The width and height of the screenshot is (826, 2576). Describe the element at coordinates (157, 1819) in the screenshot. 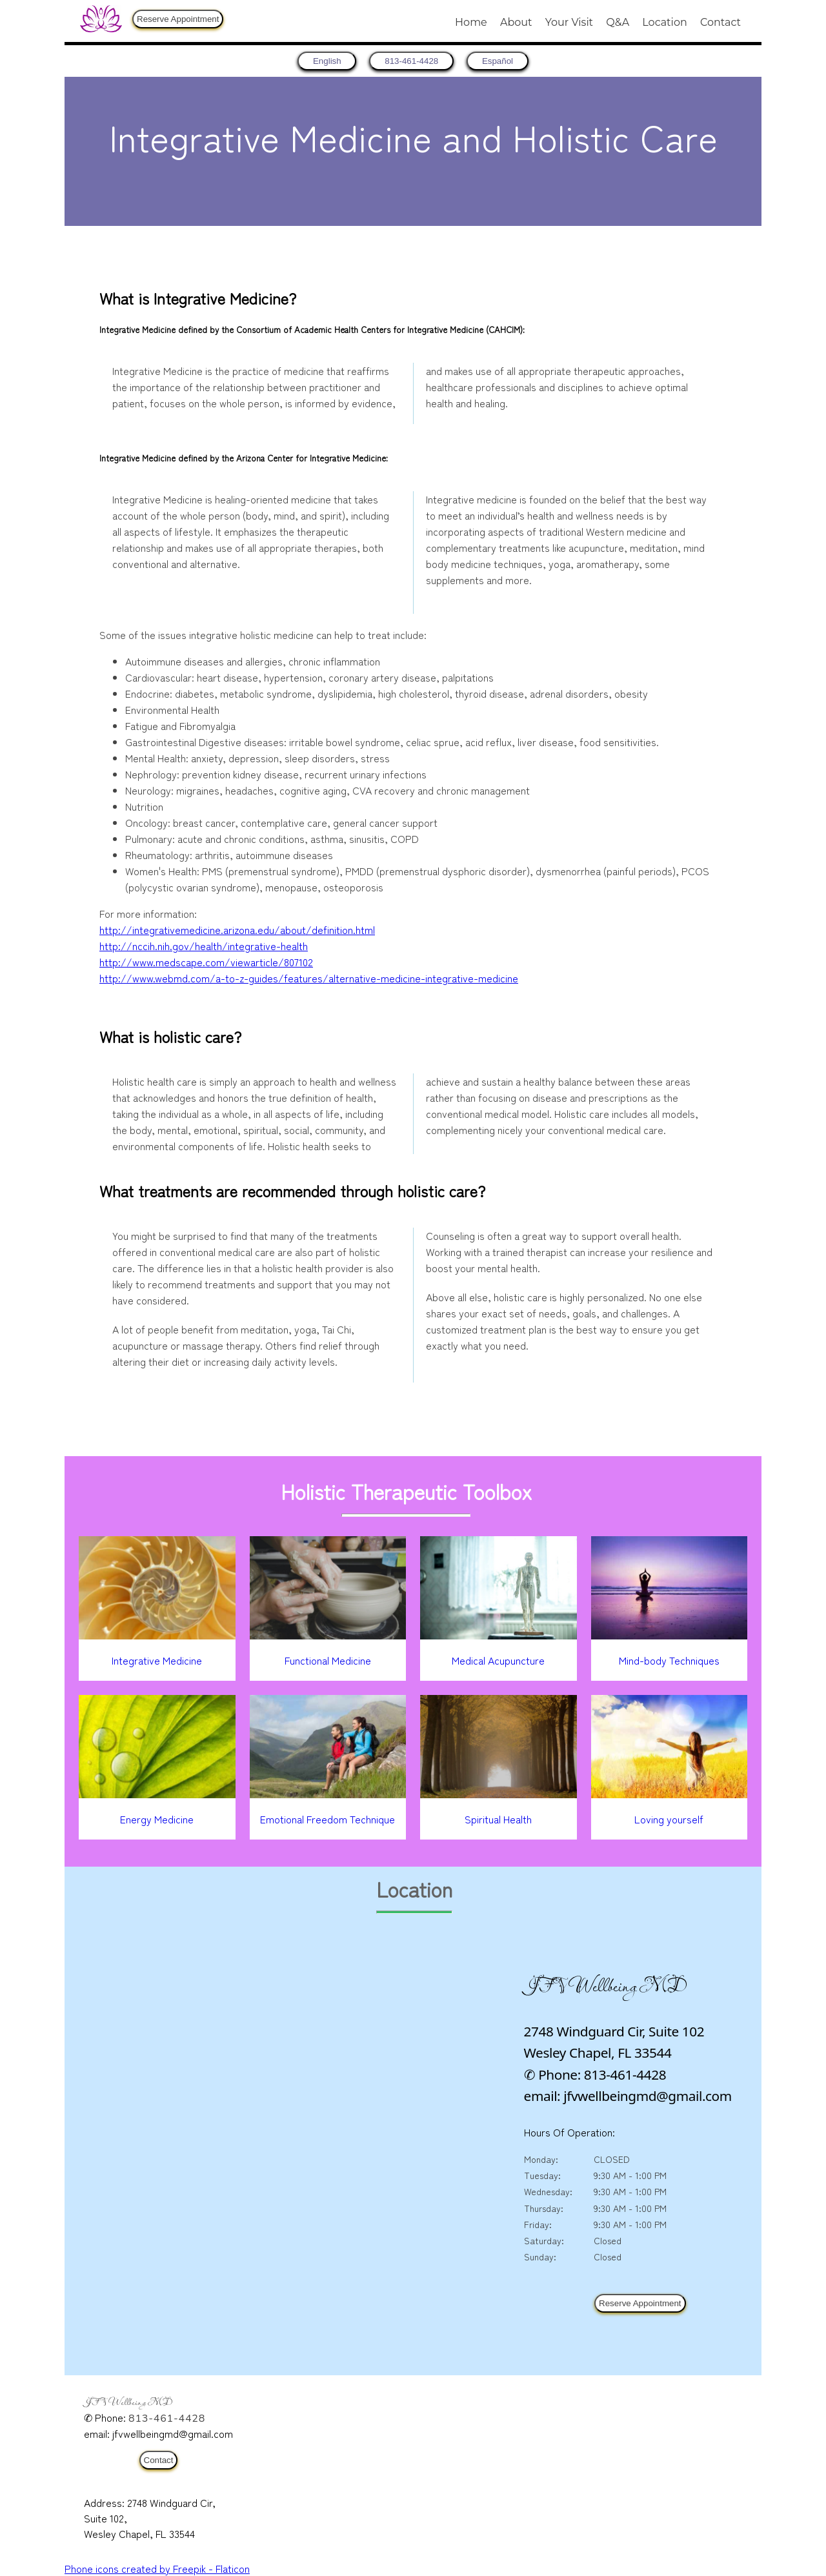

I see `Energy Medicine` at that location.